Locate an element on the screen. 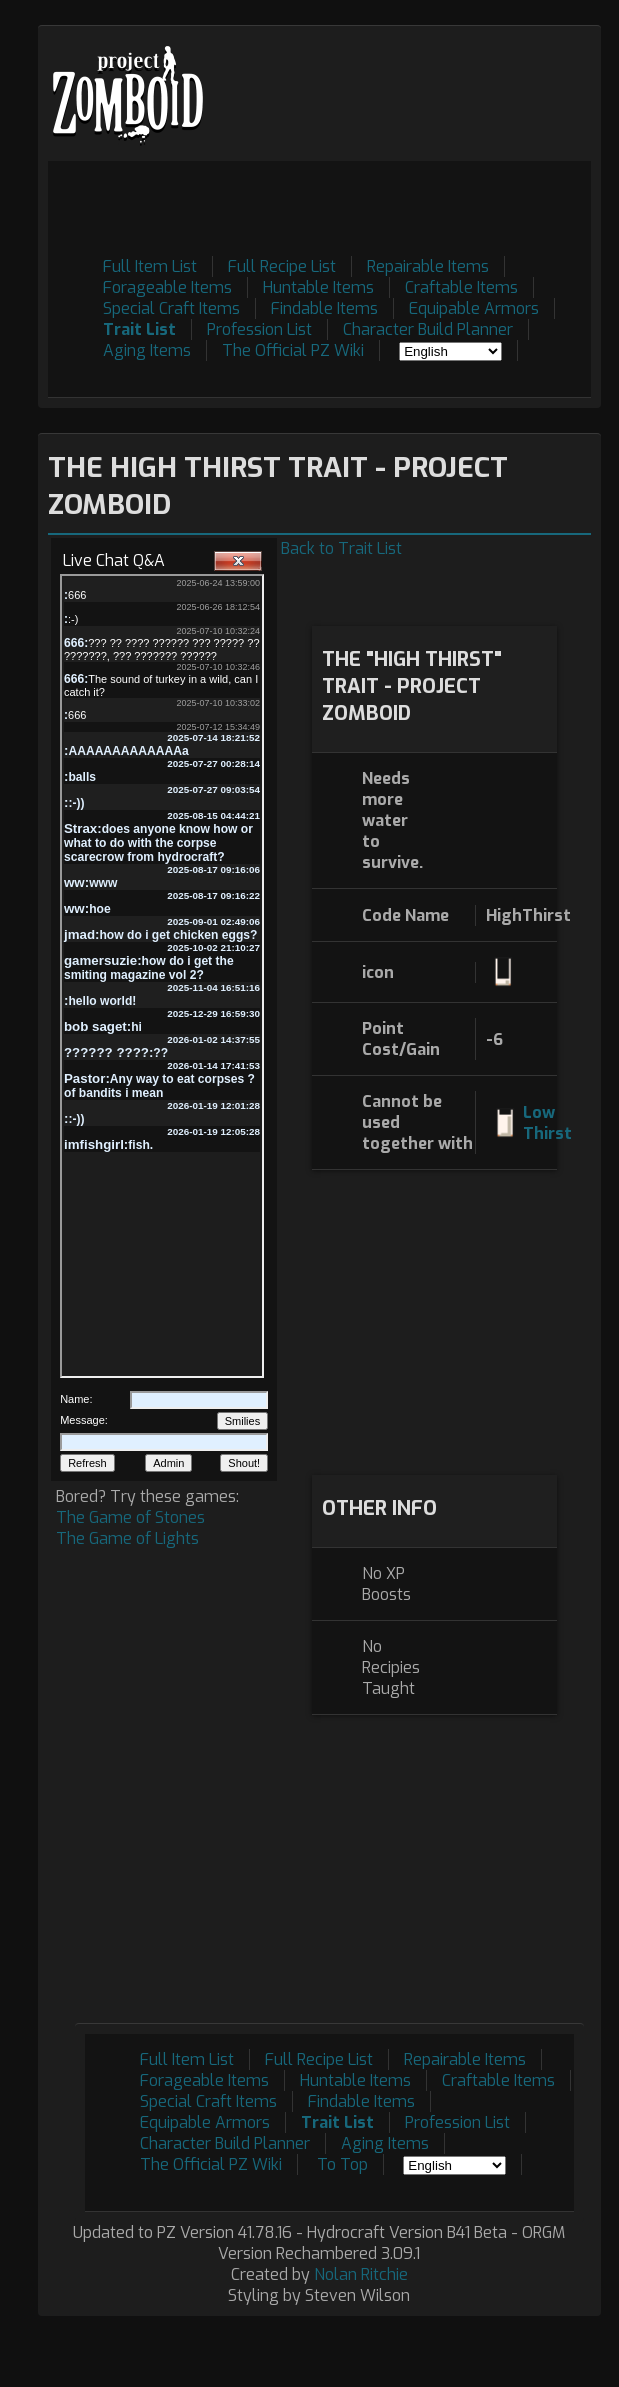 This screenshot has height=2387, width=619. Craftable Items is located at coordinates (461, 287).